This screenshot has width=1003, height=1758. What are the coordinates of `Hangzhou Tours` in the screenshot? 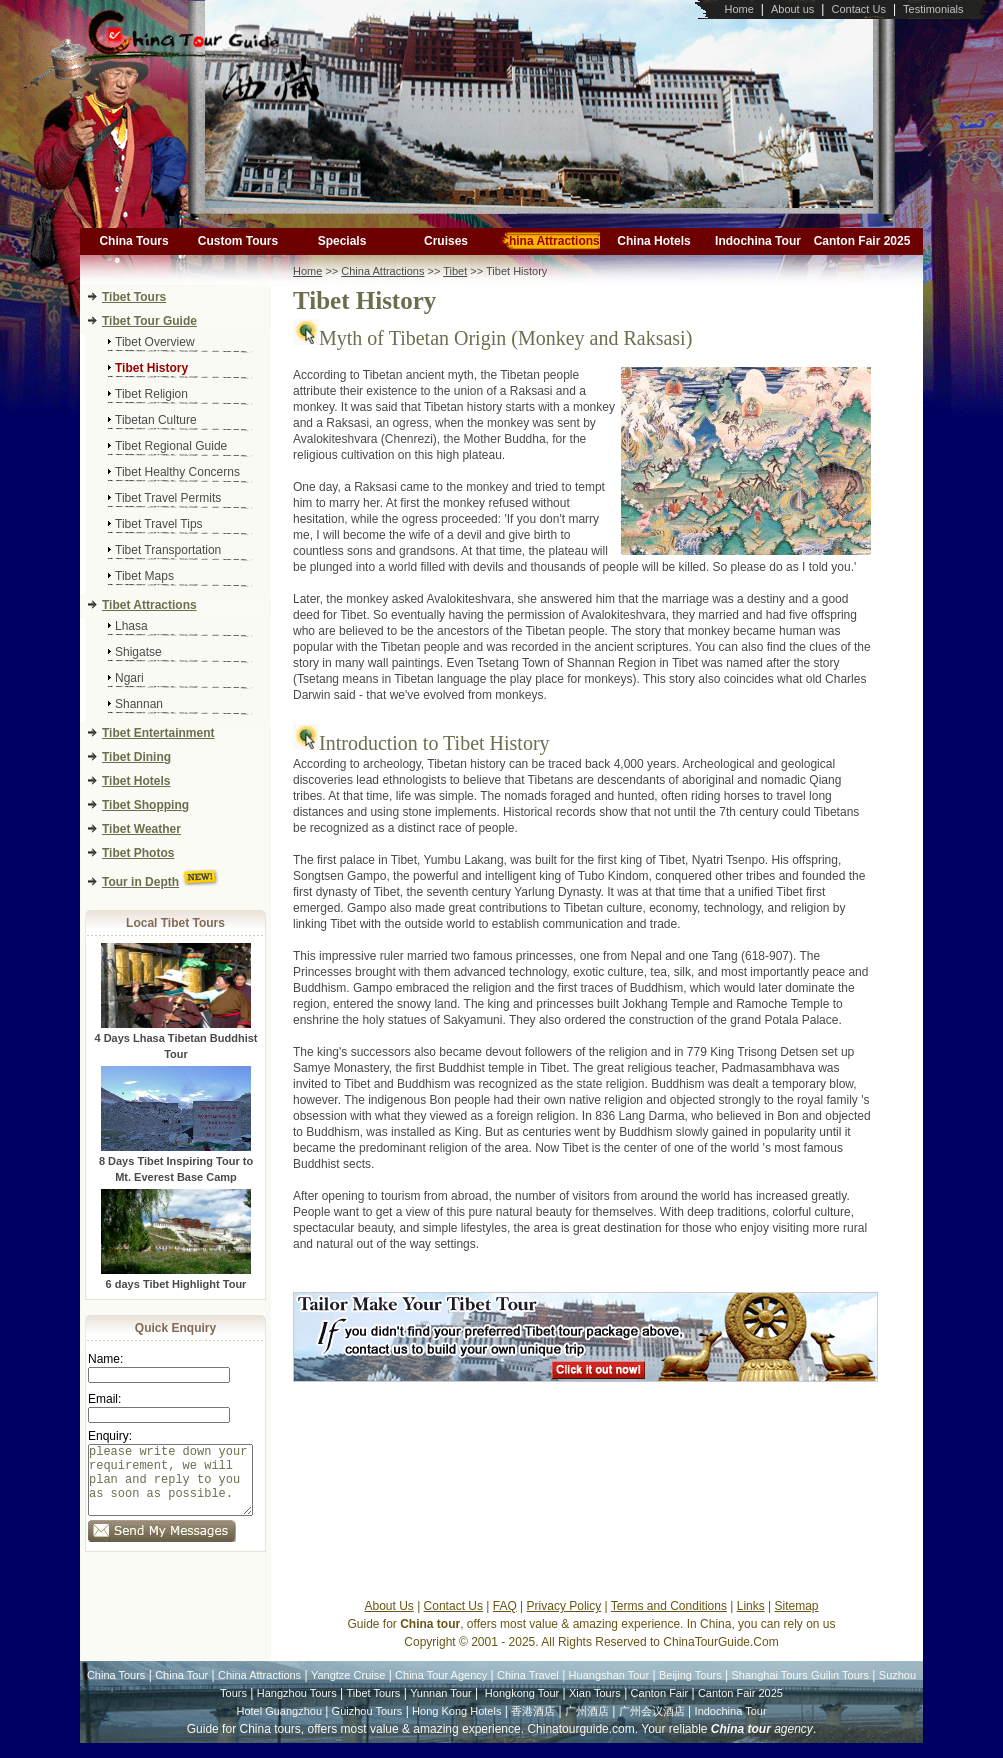 It's located at (297, 1708).